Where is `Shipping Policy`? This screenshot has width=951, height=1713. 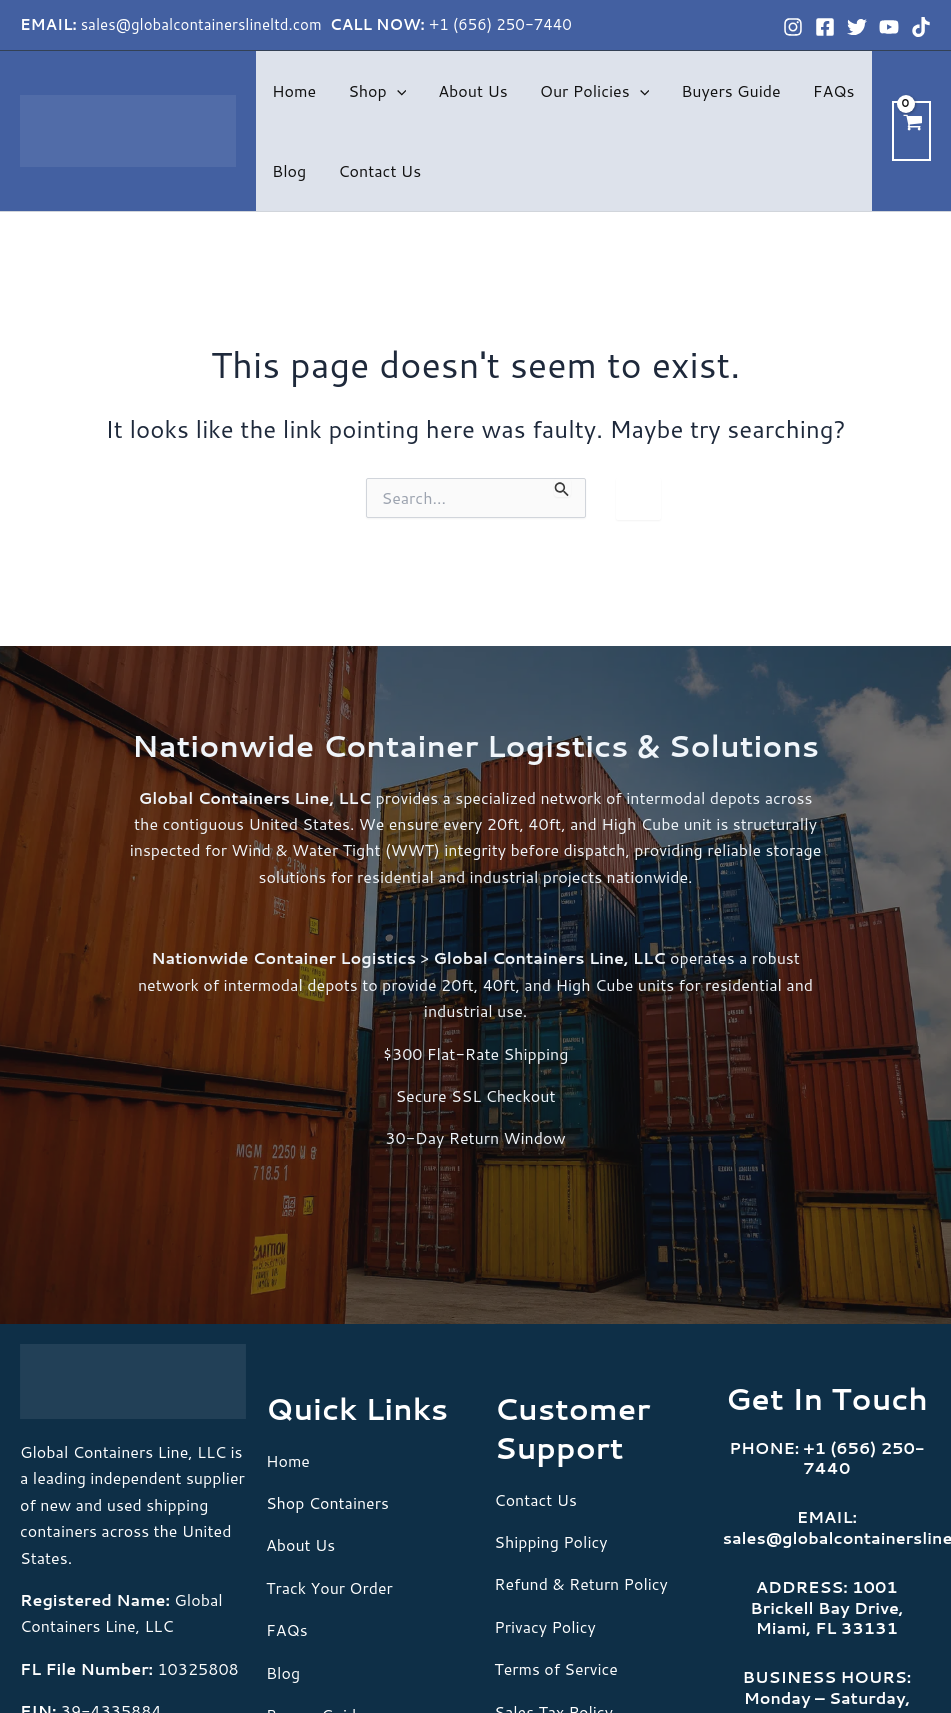
Shipping Policy is located at coordinates (551, 1541).